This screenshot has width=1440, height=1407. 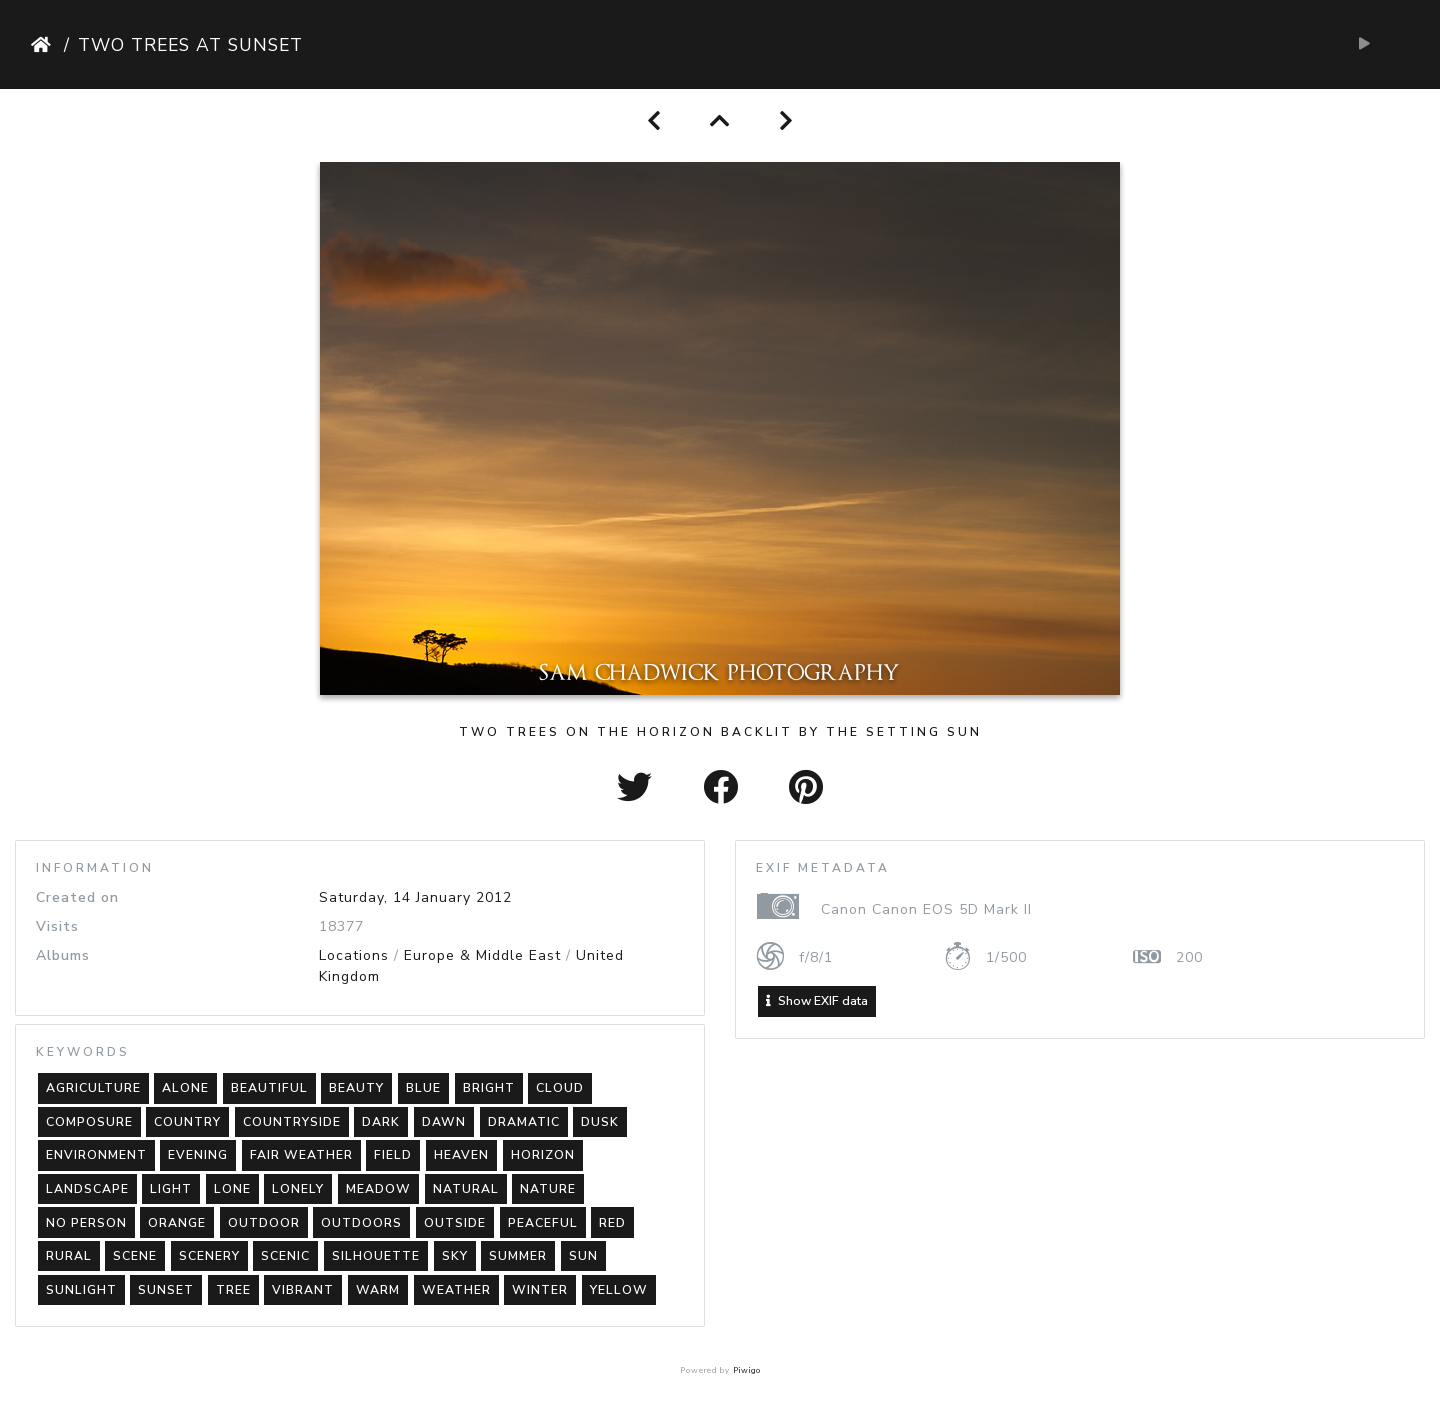 I want to click on Saturday, 14 January 2012, so click(x=415, y=897).